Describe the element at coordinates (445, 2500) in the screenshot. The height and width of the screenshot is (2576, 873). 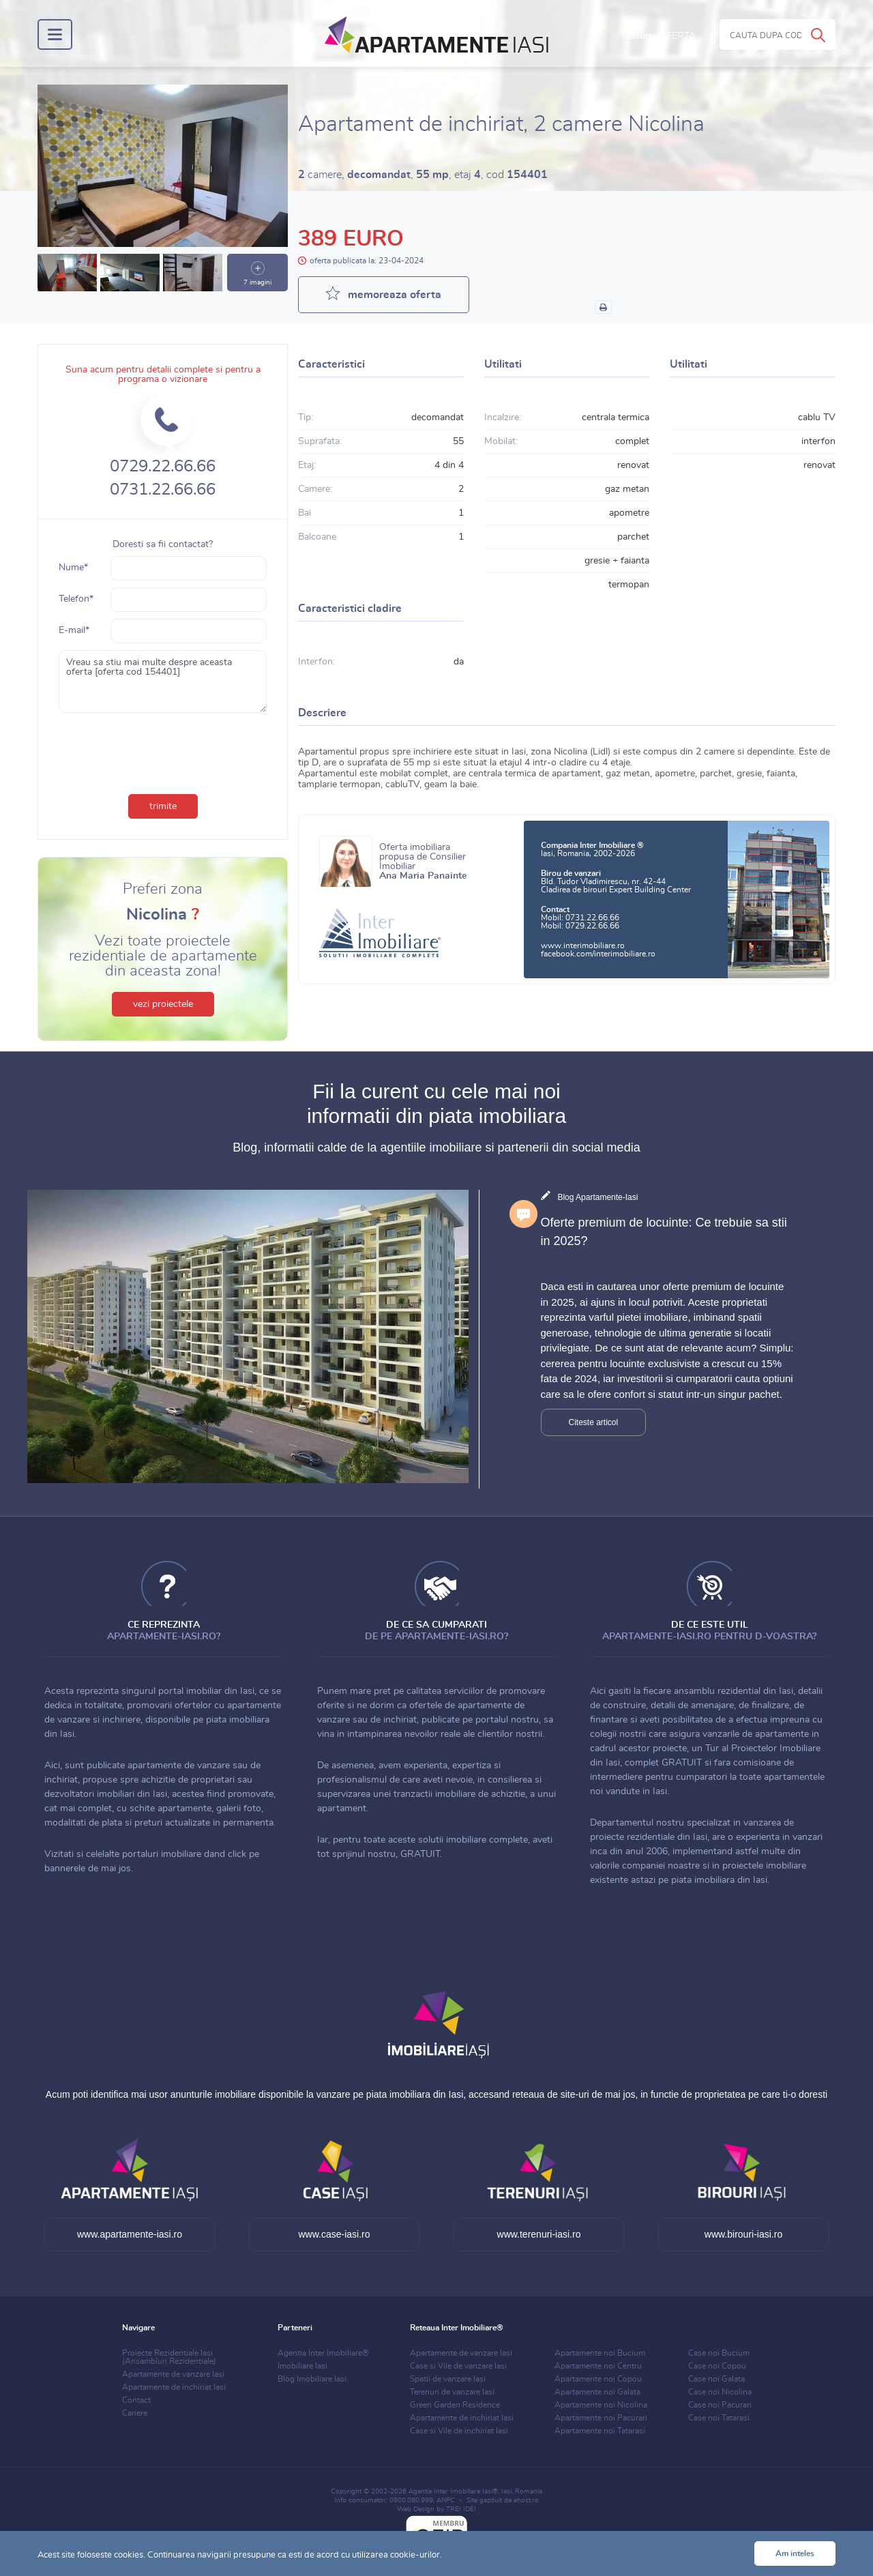
I see `ANPC` at that location.